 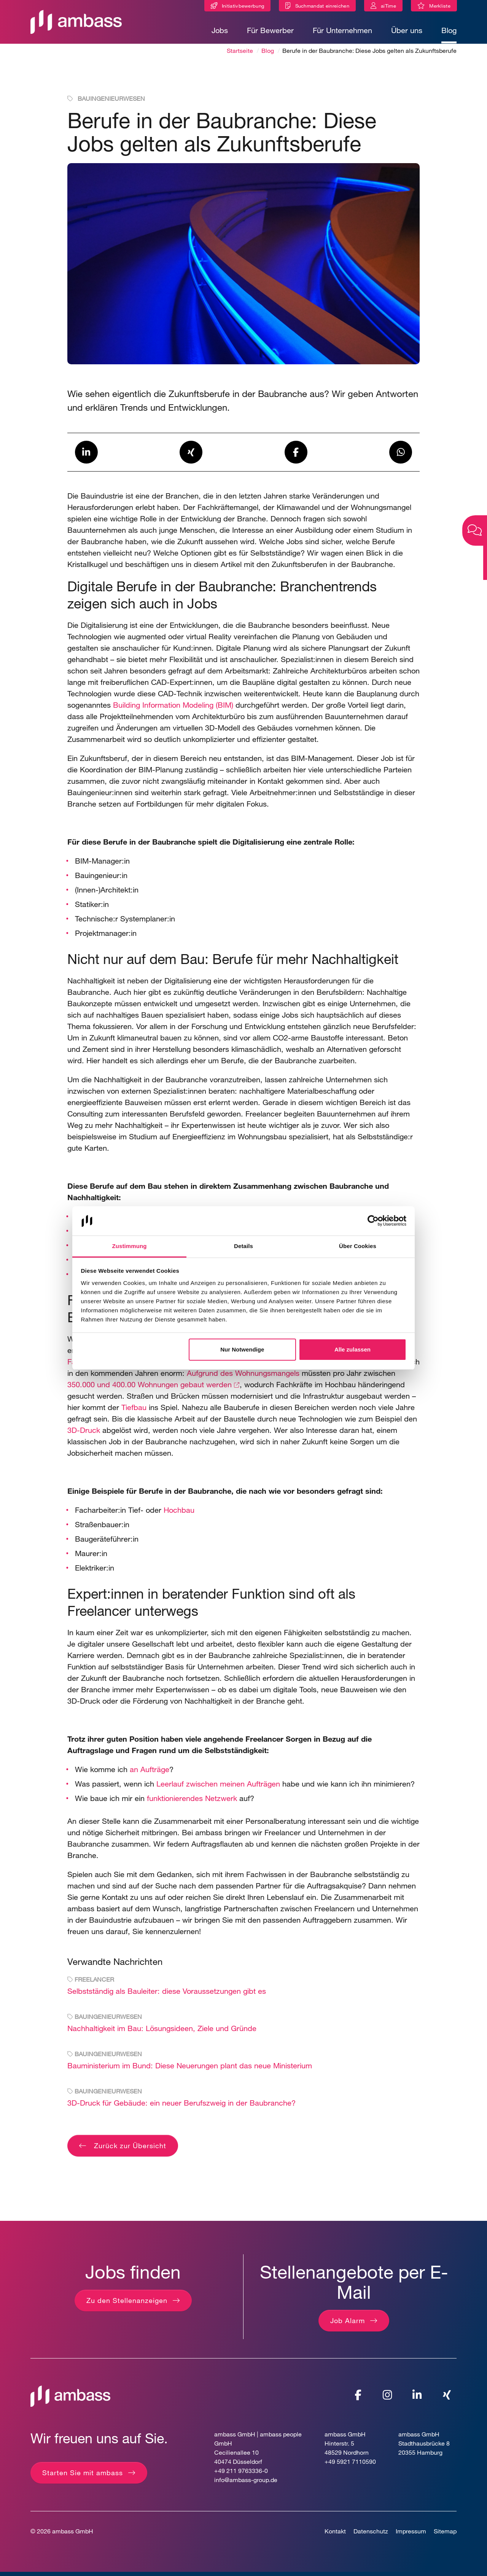 What do you see at coordinates (218, 1787) in the screenshot?
I see `Leerlauf zwischen meinen Aufträgen` at bounding box center [218, 1787].